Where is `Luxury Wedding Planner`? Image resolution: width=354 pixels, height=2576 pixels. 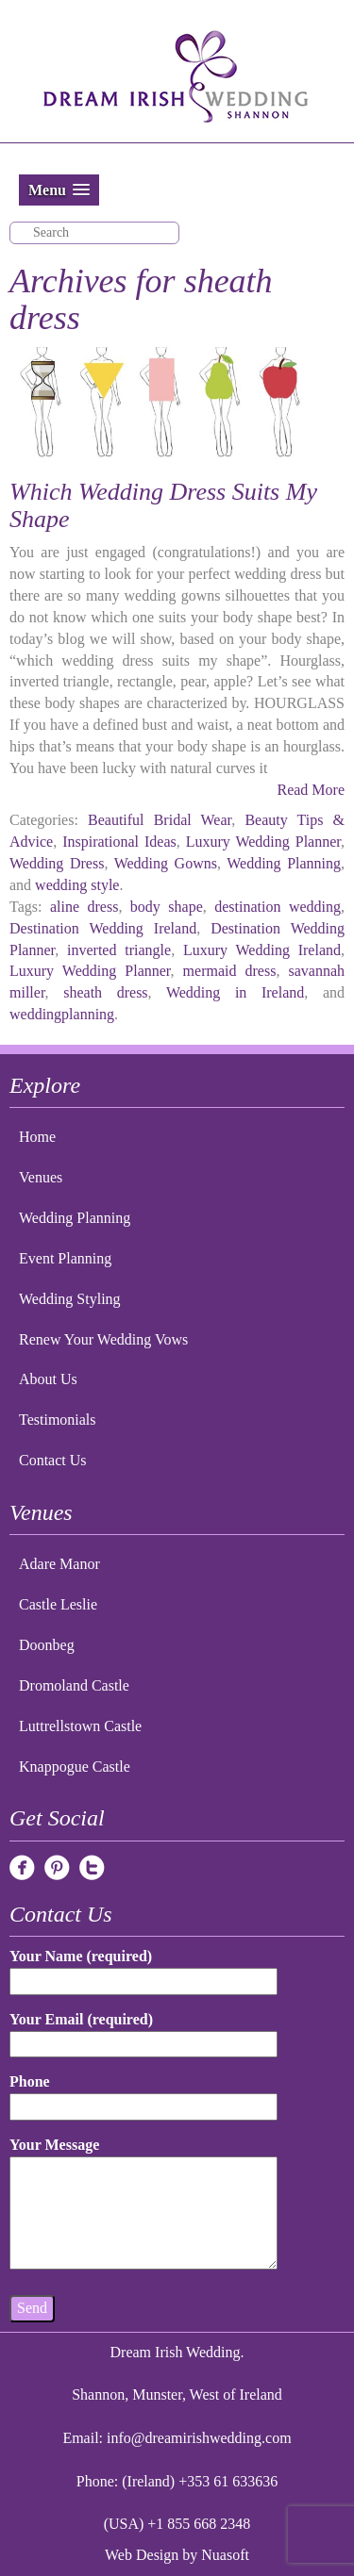
Luxury Wedding Planner is located at coordinates (263, 842).